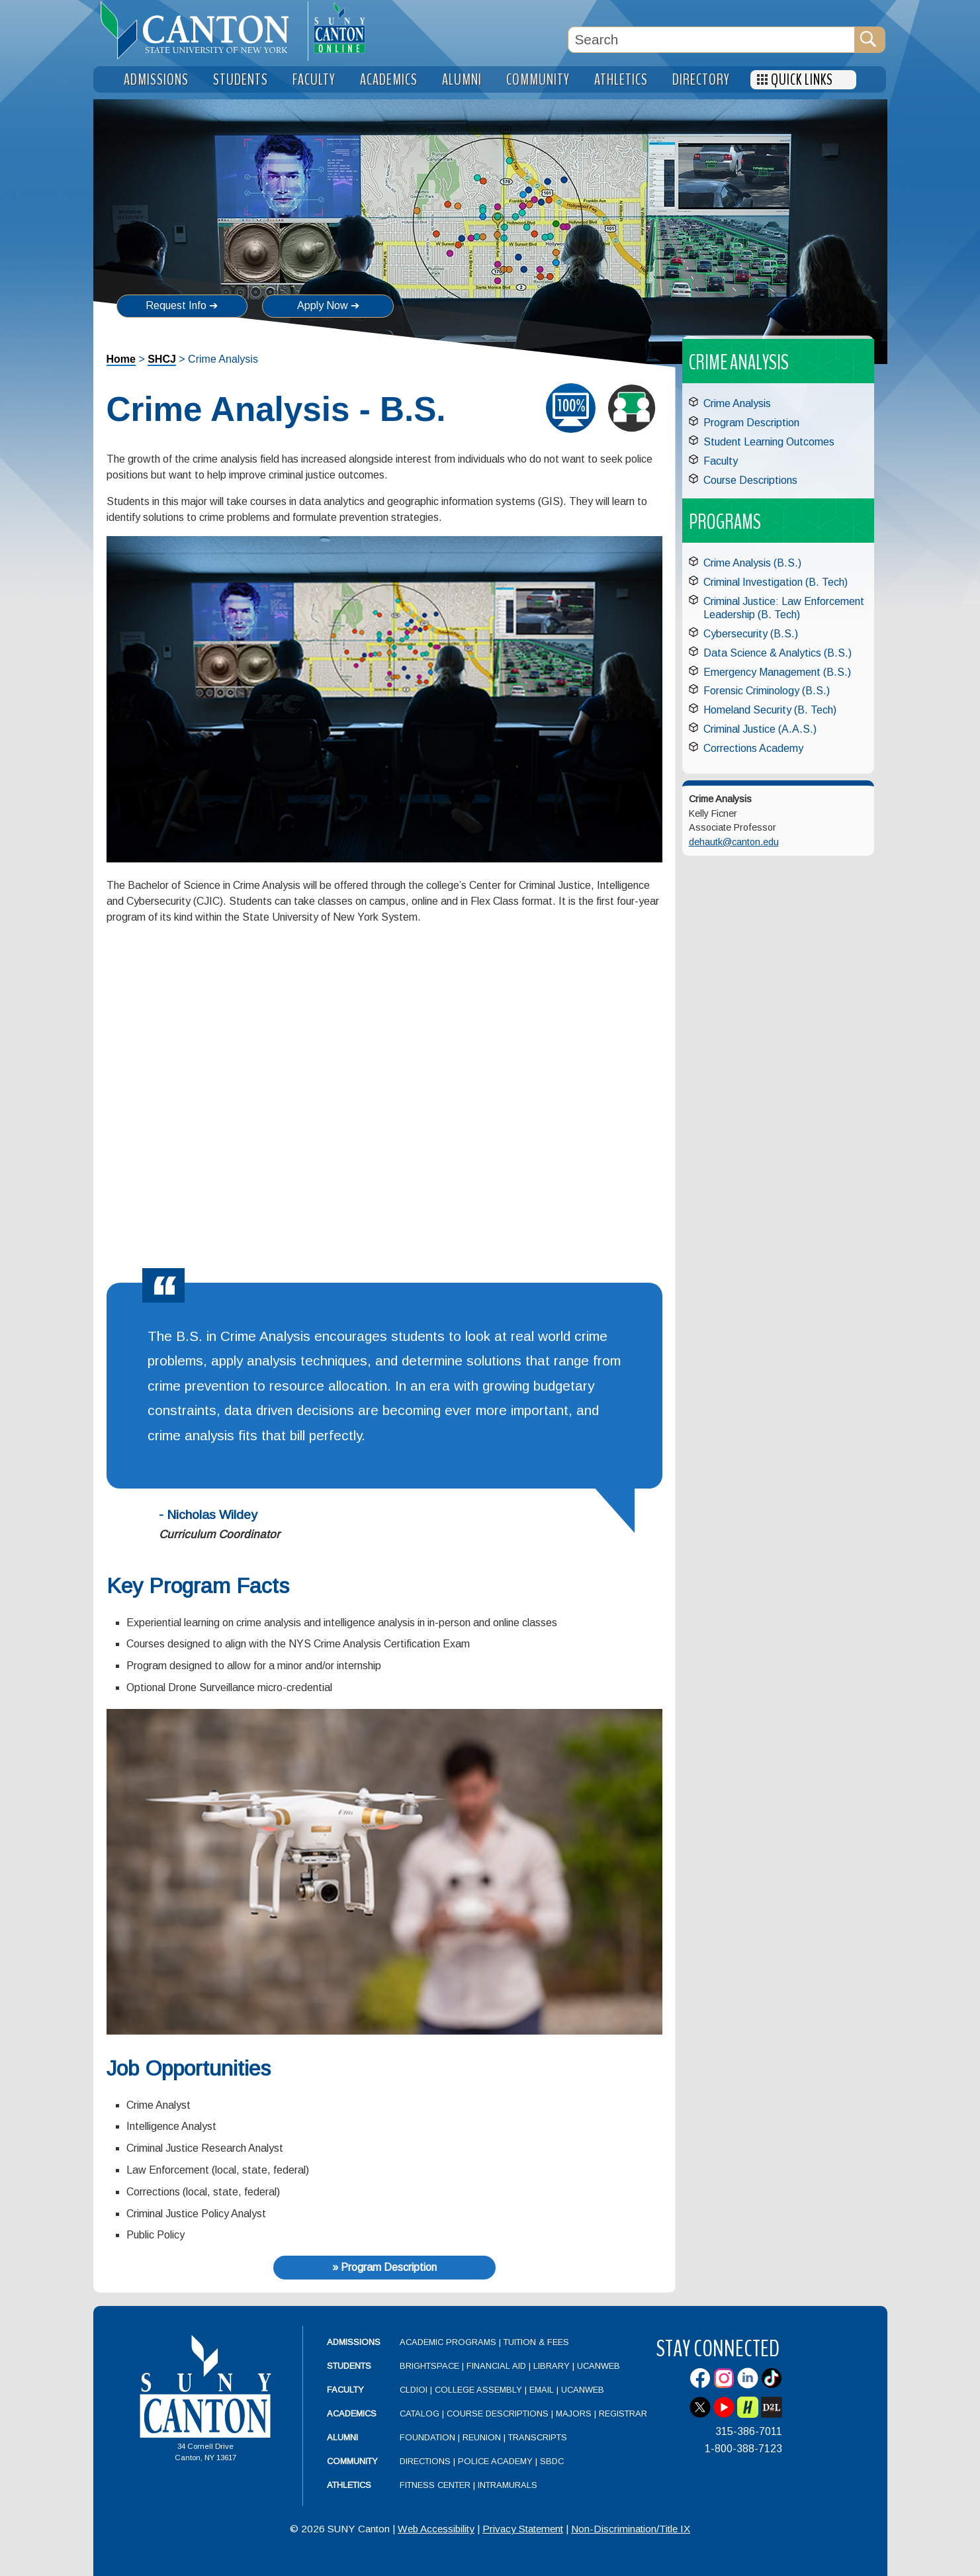 The image size is (980, 2576). Describe the element at coordinates (478, 2390) in the screenshot. I see `College Assembly` at that location.